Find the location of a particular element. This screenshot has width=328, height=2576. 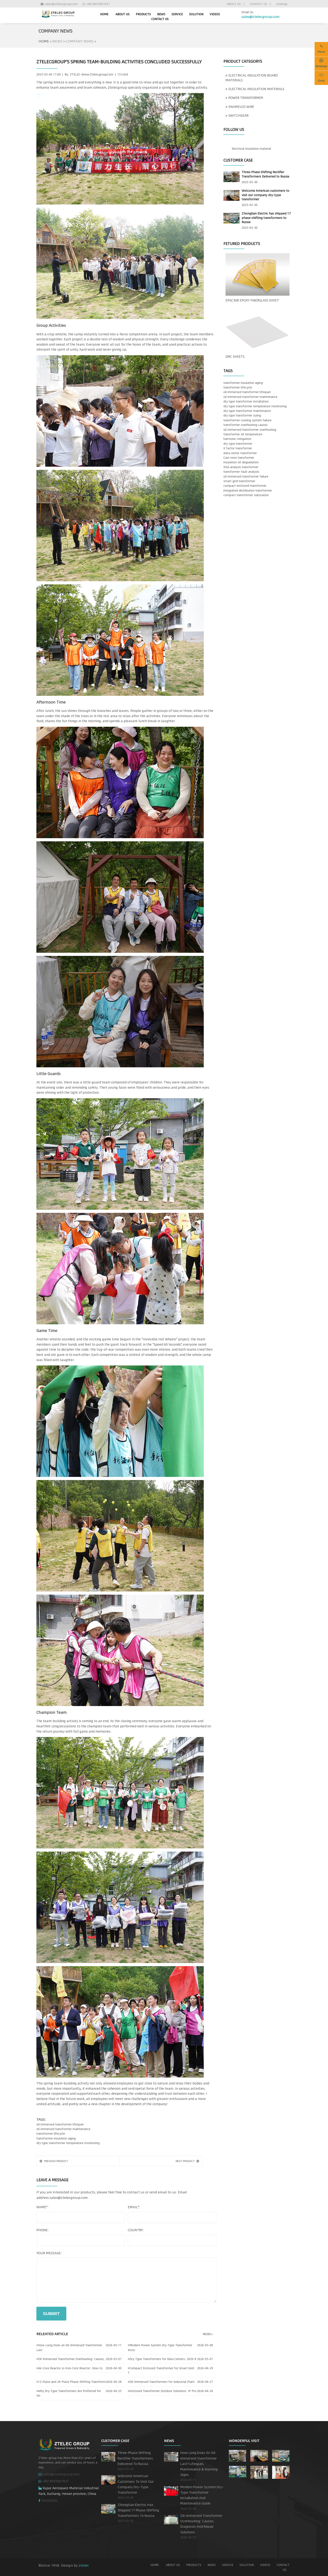

VIDEOS is located at coordinates (215, 14).